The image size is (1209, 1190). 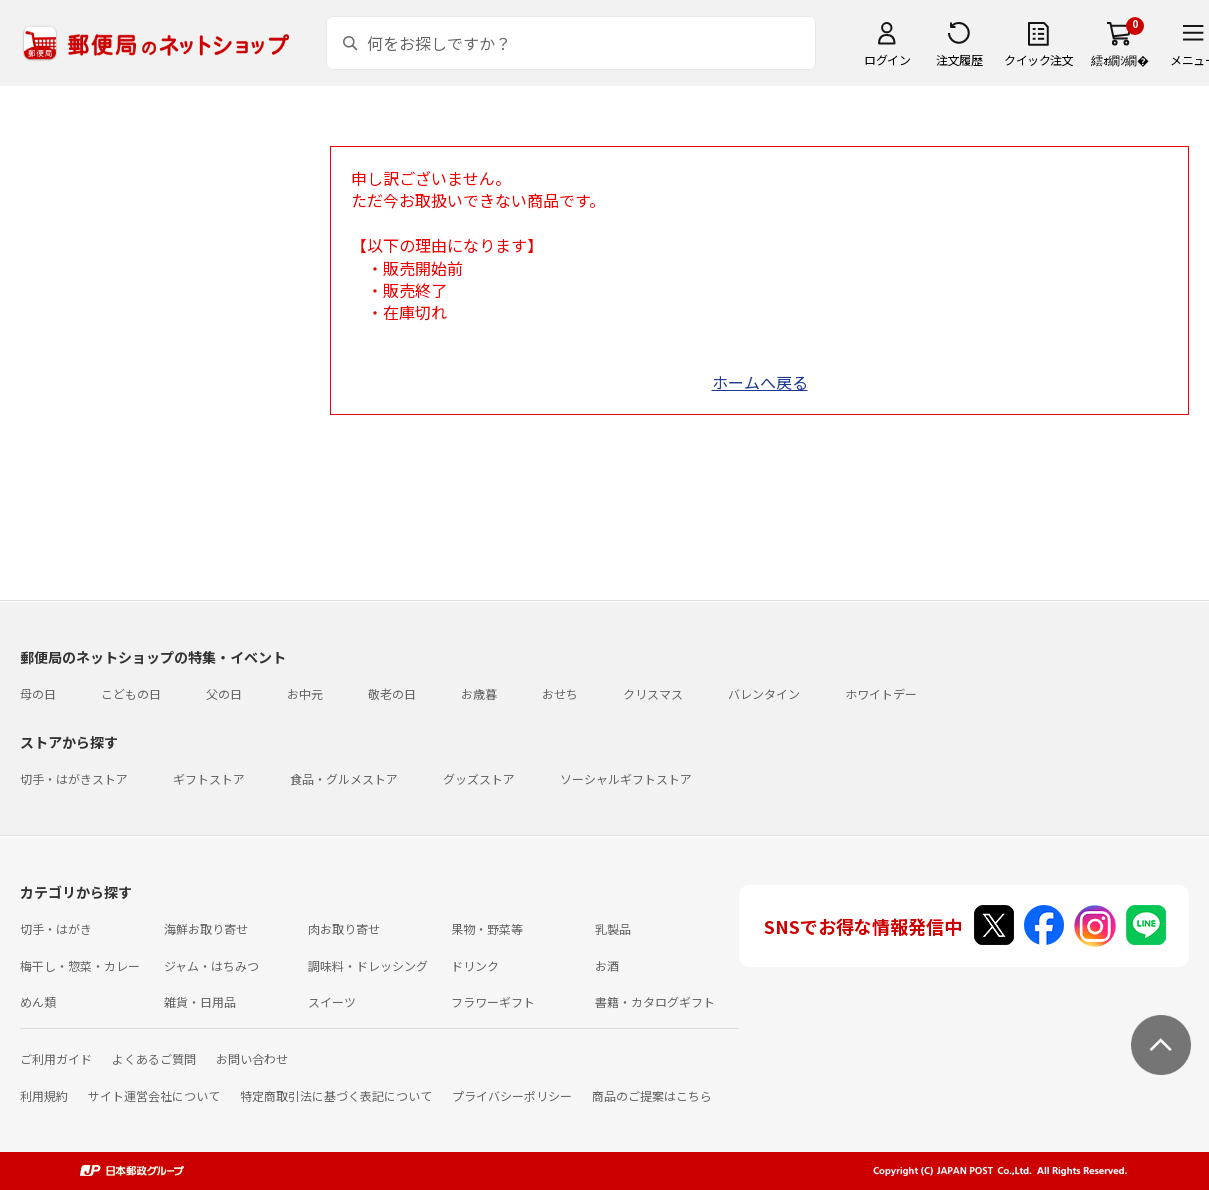 I want to click on 肉お取り寄せ, so click(x=344, y=928).